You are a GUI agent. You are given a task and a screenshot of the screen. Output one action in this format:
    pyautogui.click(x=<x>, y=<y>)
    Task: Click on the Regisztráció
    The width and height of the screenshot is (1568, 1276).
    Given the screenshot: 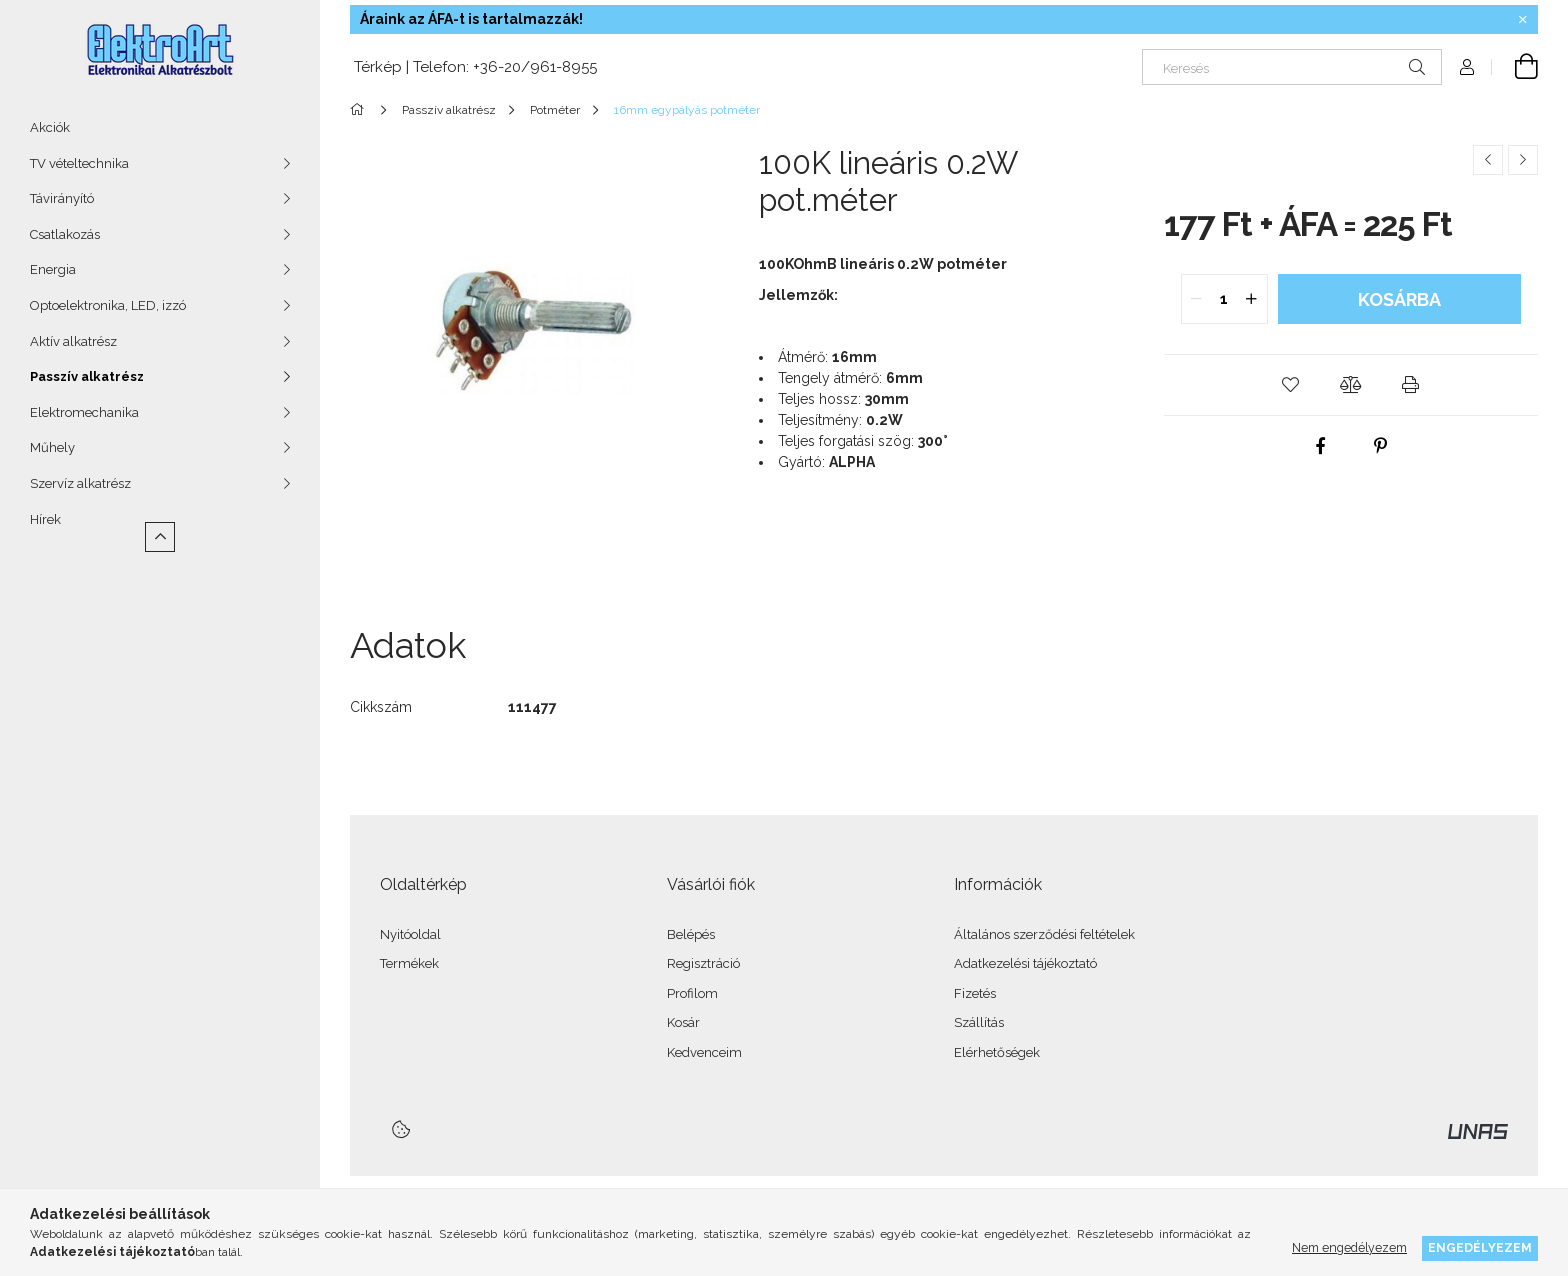 What is the action you would take?
    pyautogui.click(x=703, y=963)
    